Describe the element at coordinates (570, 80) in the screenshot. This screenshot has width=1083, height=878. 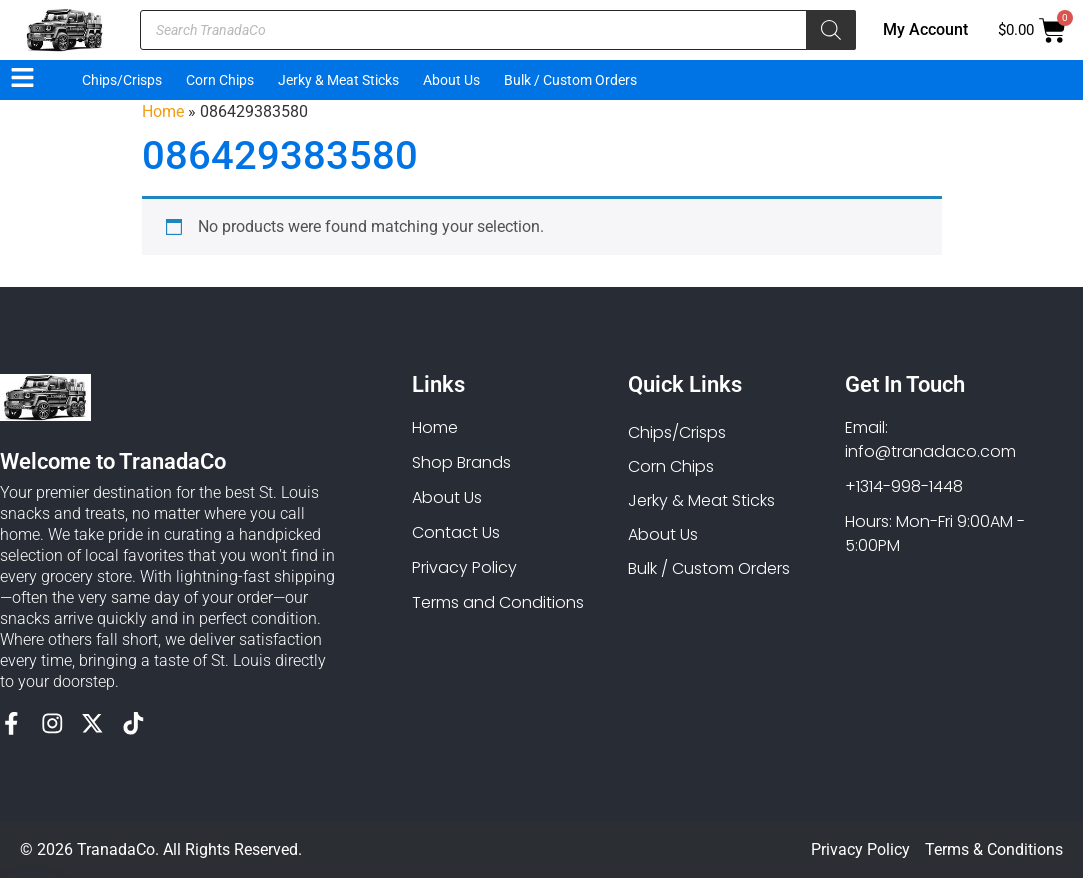
I see `Bulk / Custom Orders` at that location.